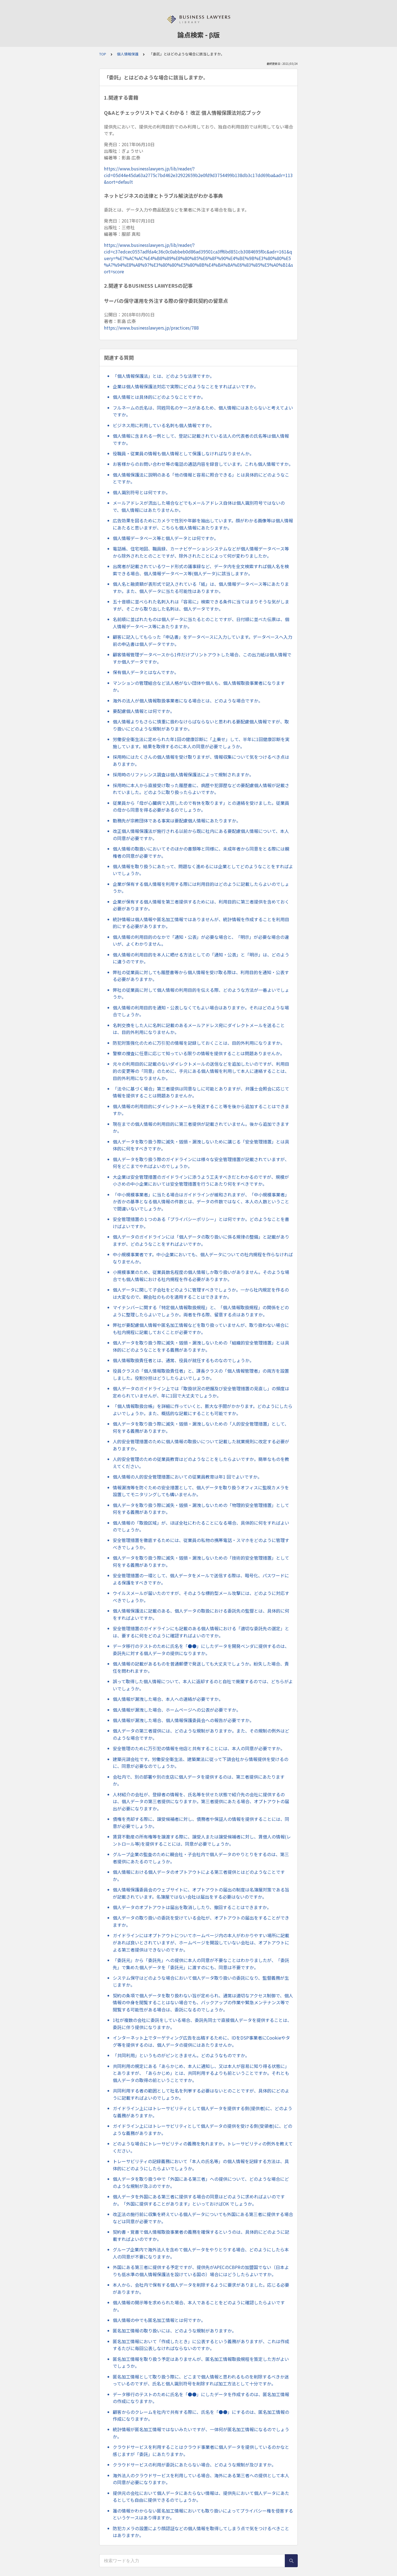 This screenshot has height=2576, width=397. What do you see at coordinates (159, 397) in the screenshot?
I see `個人情報とは具体的にどのようなことですか。` at bounding box center [159, 397].